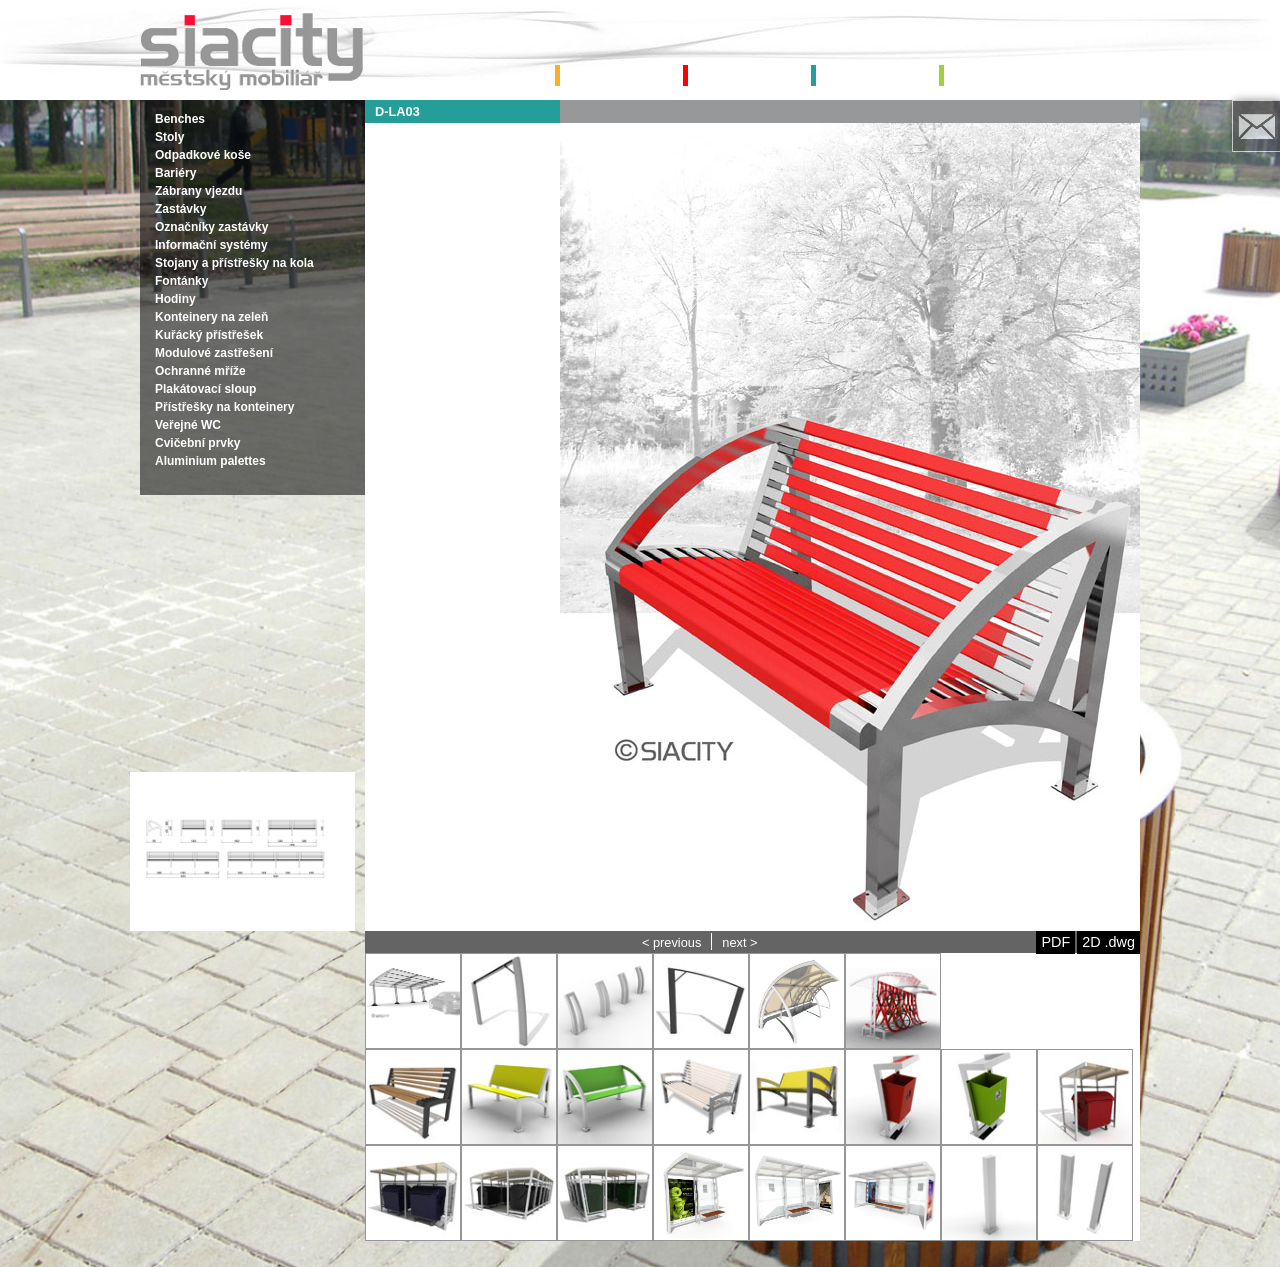  I want to click on Odpadkové koše, so click(203, 155).